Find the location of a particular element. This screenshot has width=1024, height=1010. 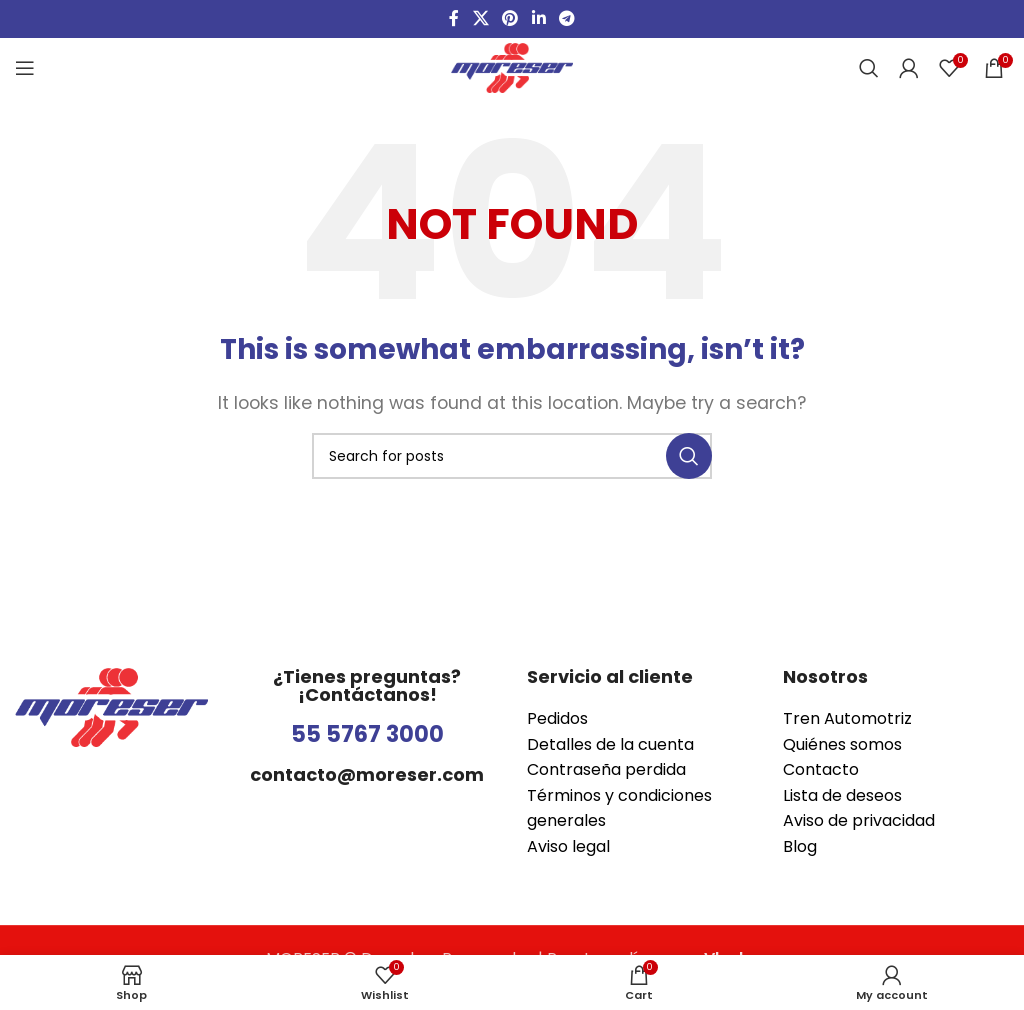

[X social link] is located at coordinates (480, 18).